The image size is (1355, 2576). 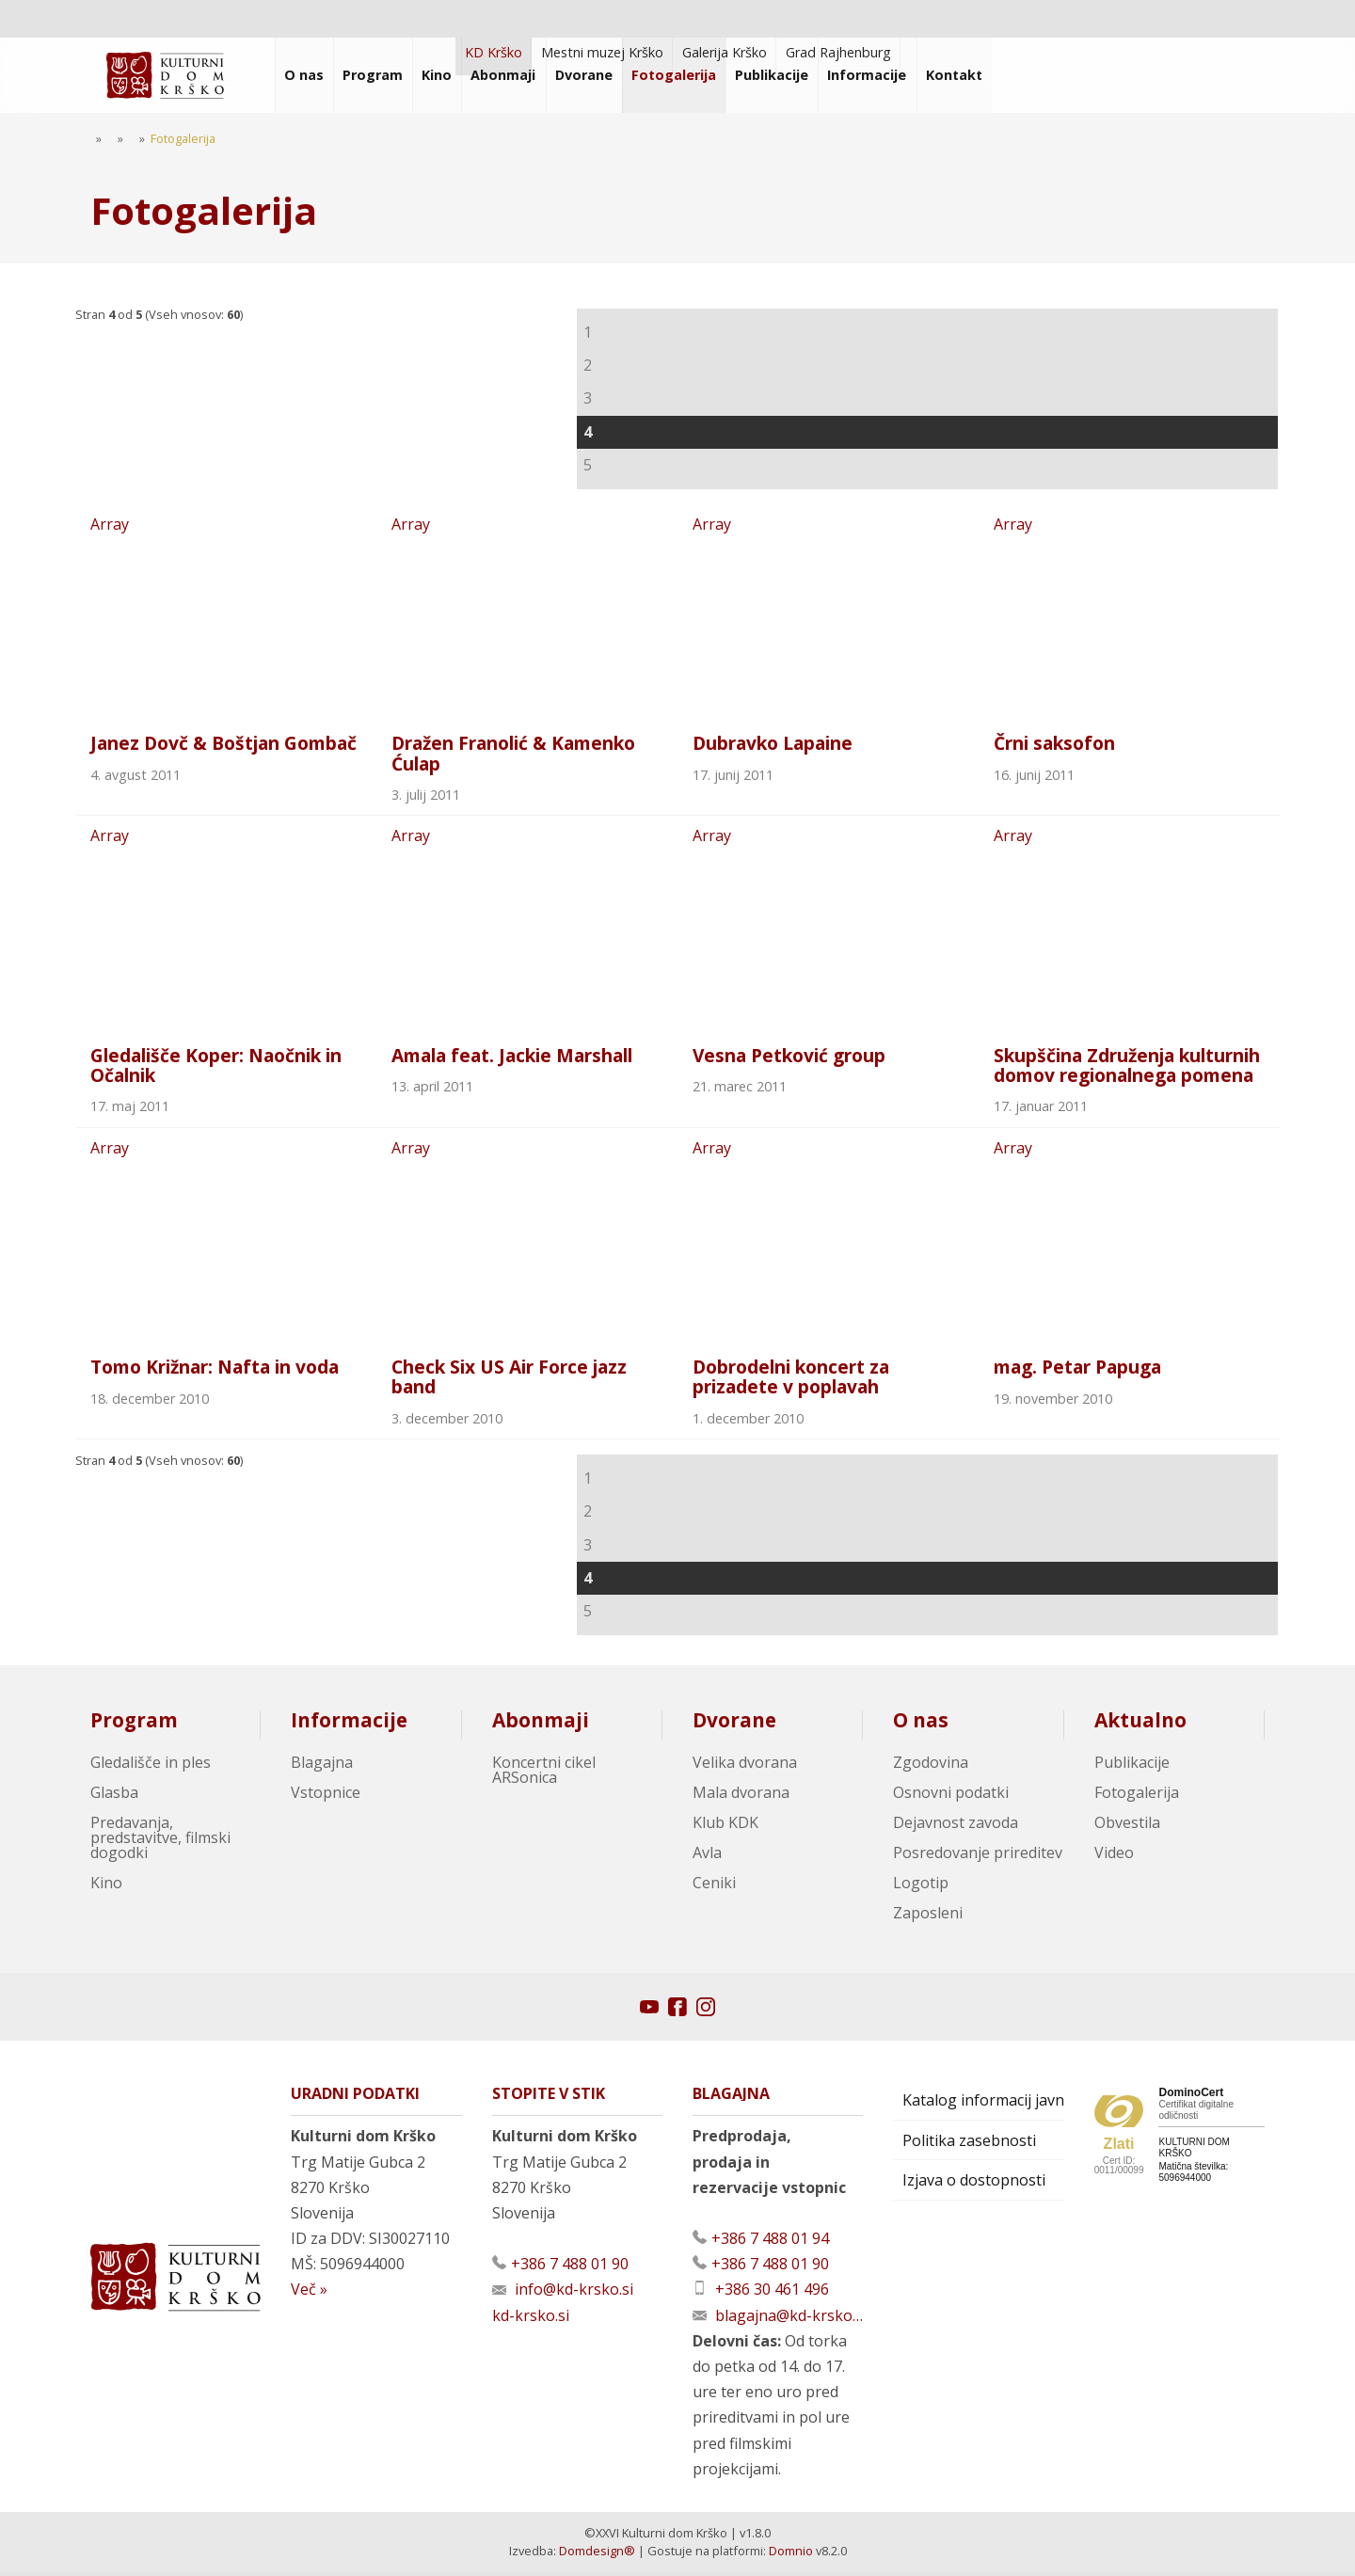 What do you see at coordinates (791, 2554) in the screenshot?
I see `Domnio` at bounding box center [791, 2554].